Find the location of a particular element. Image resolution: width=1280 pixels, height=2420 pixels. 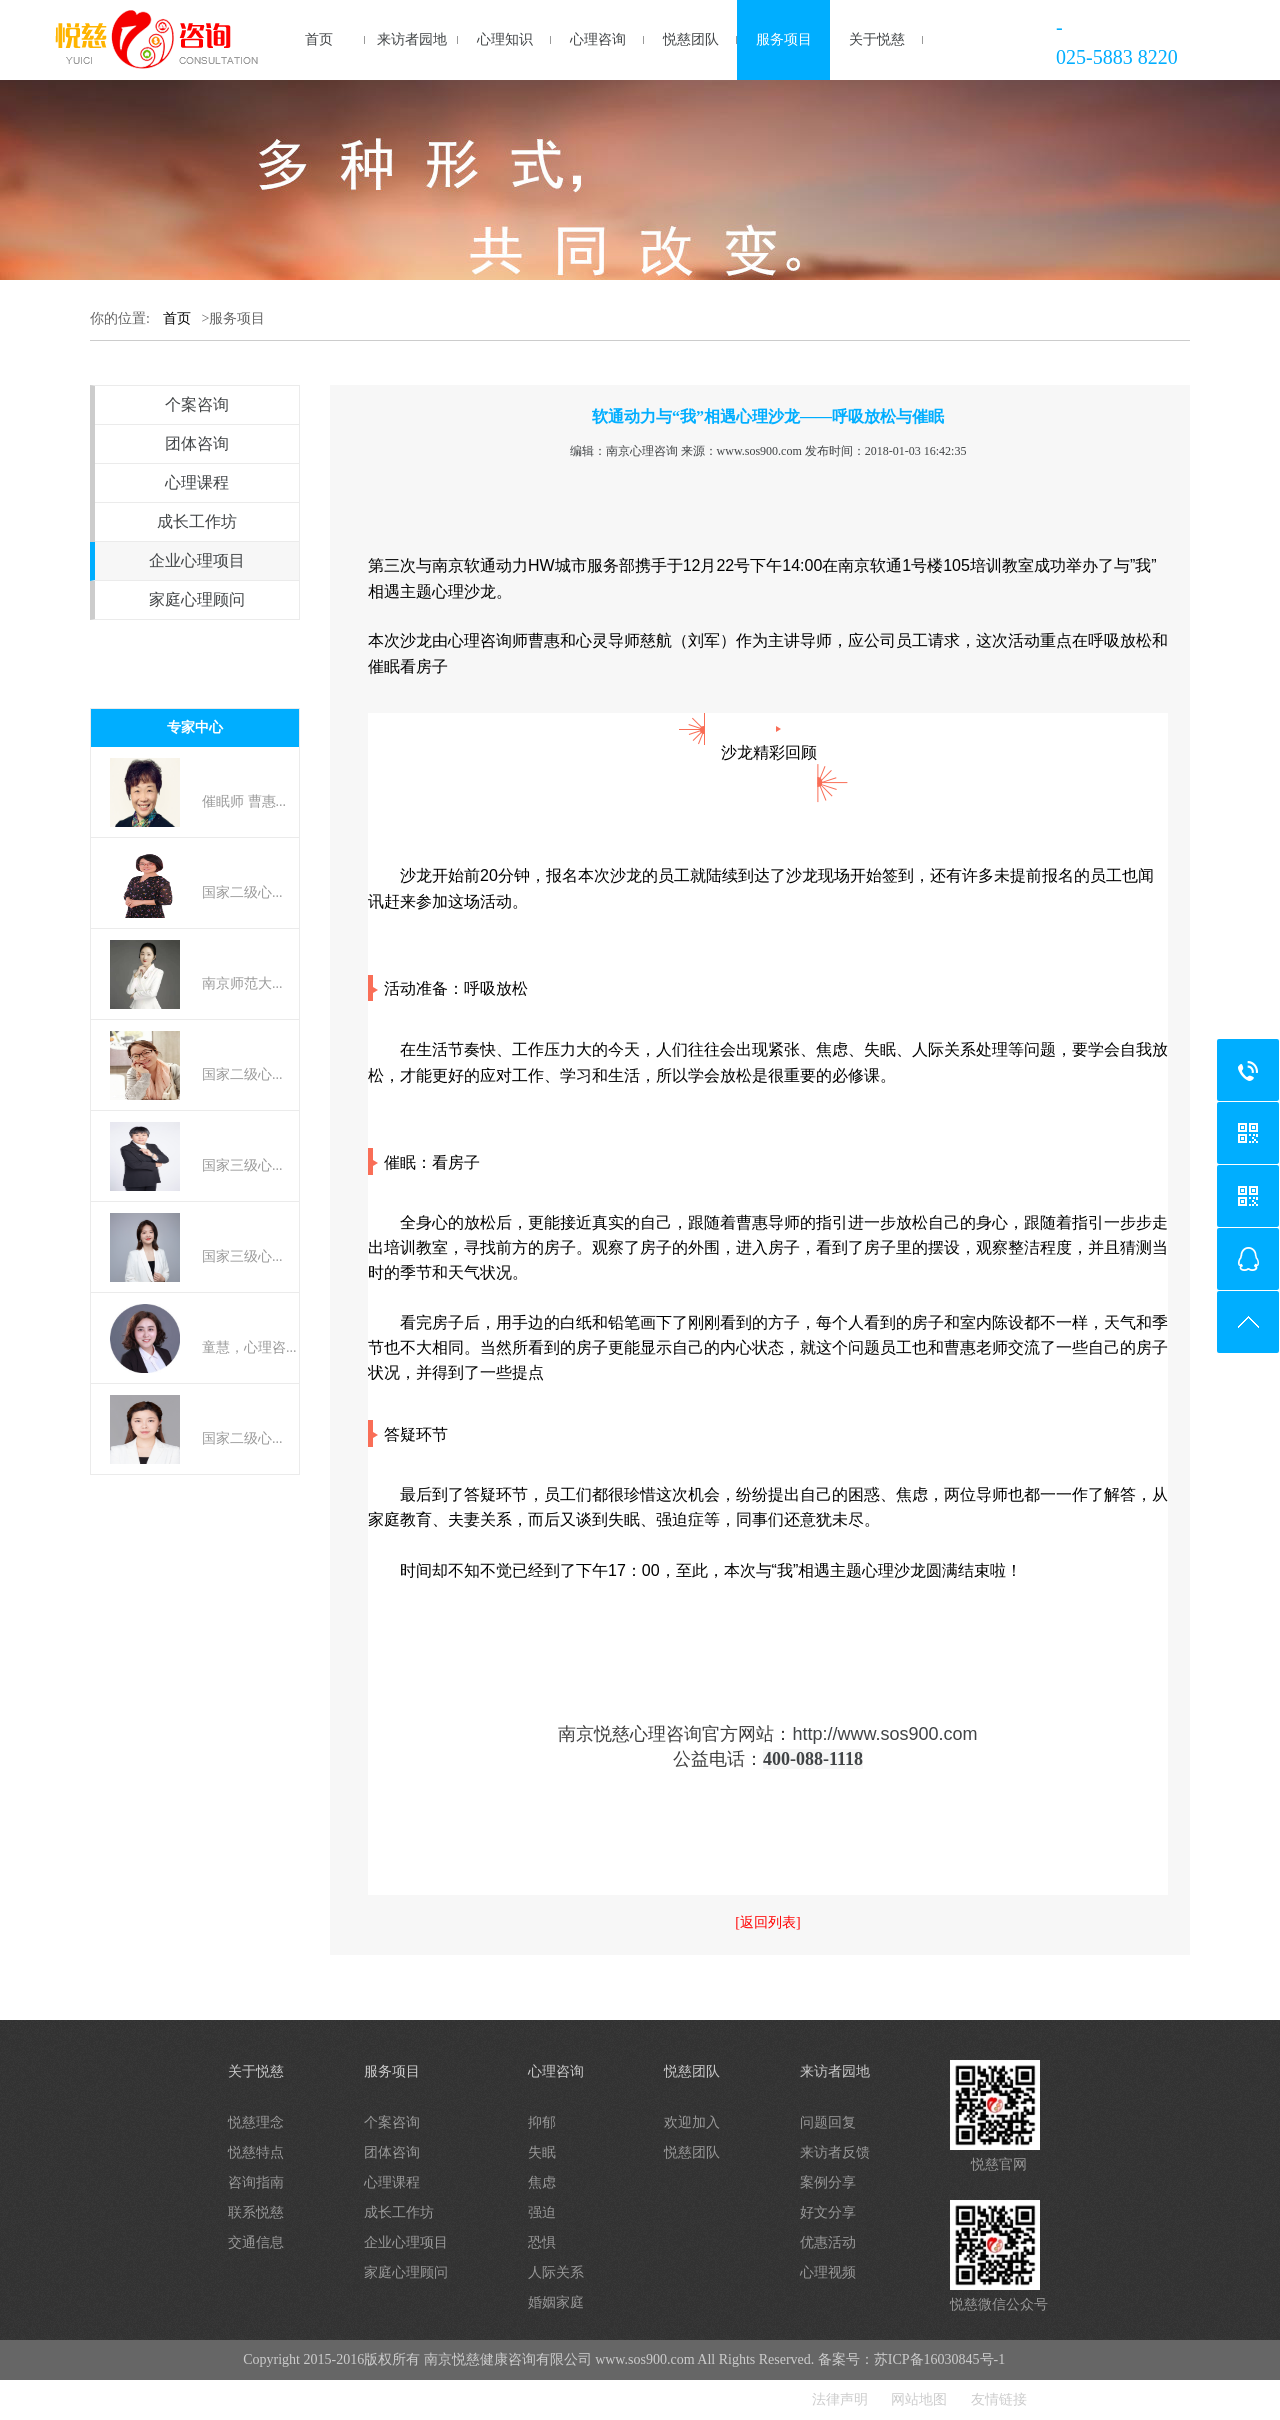

案例分享 is located at coordinates (828, 2182).